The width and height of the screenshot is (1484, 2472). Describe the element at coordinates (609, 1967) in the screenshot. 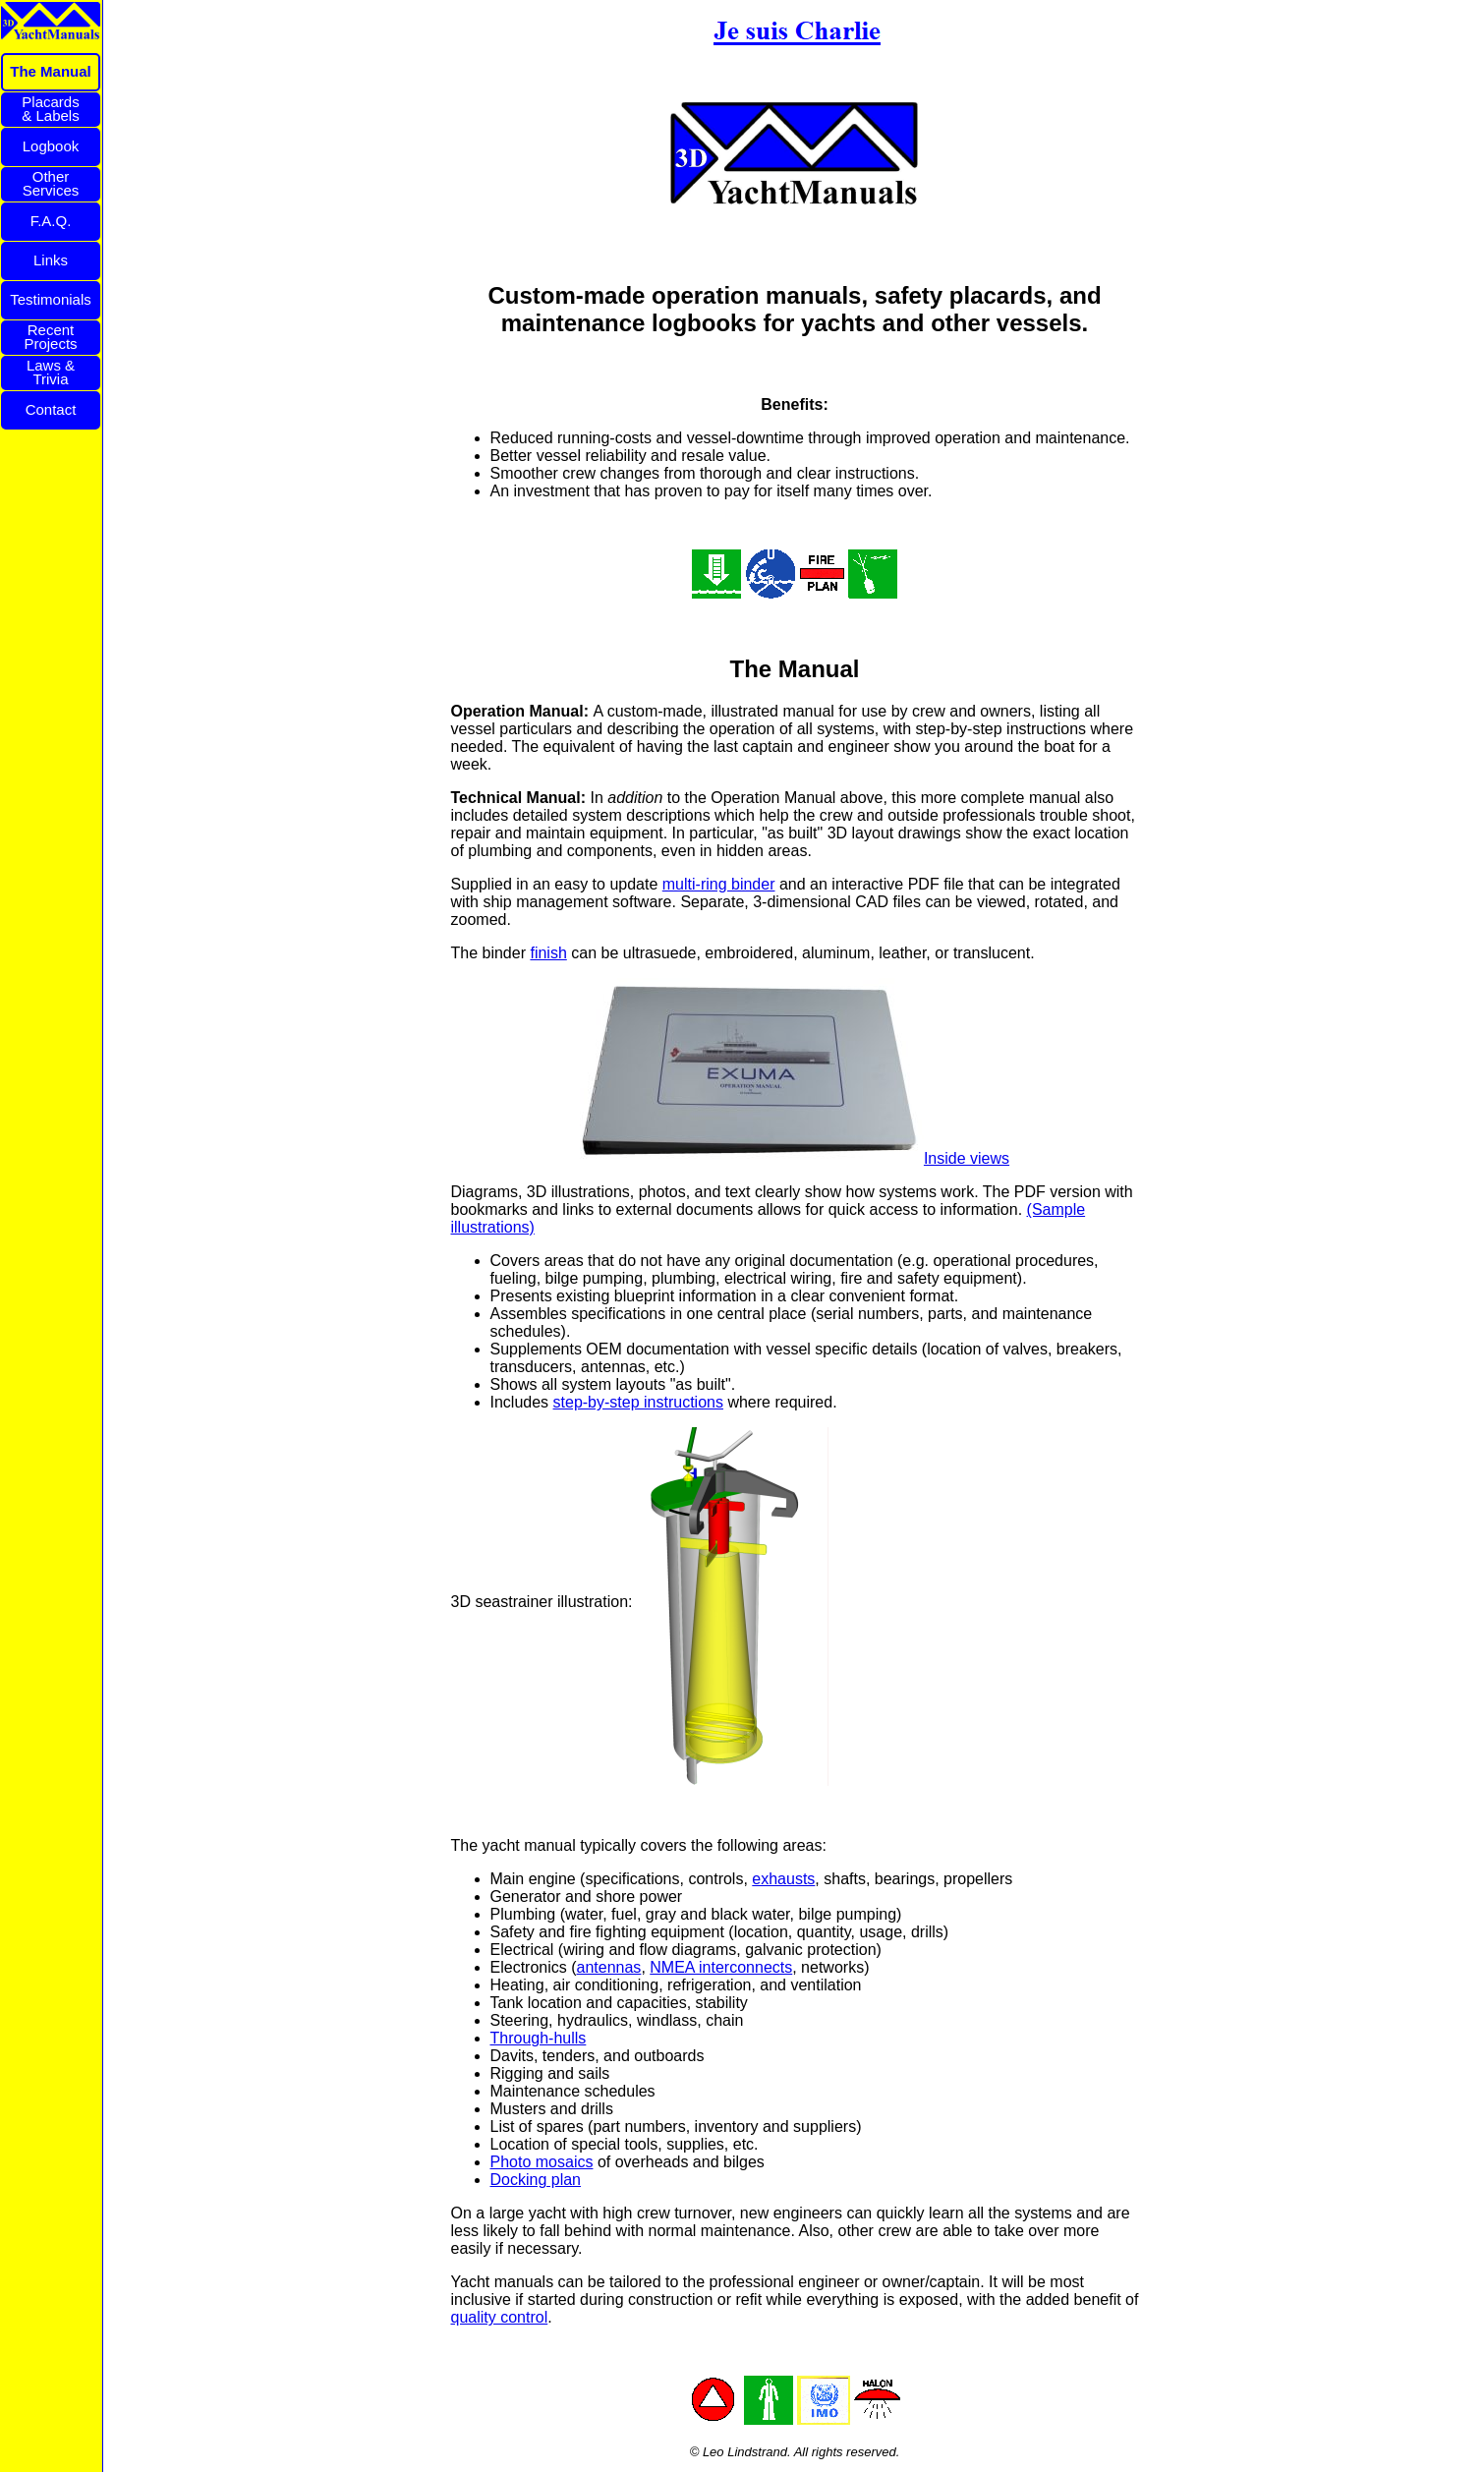

I see `antennas` at that location.